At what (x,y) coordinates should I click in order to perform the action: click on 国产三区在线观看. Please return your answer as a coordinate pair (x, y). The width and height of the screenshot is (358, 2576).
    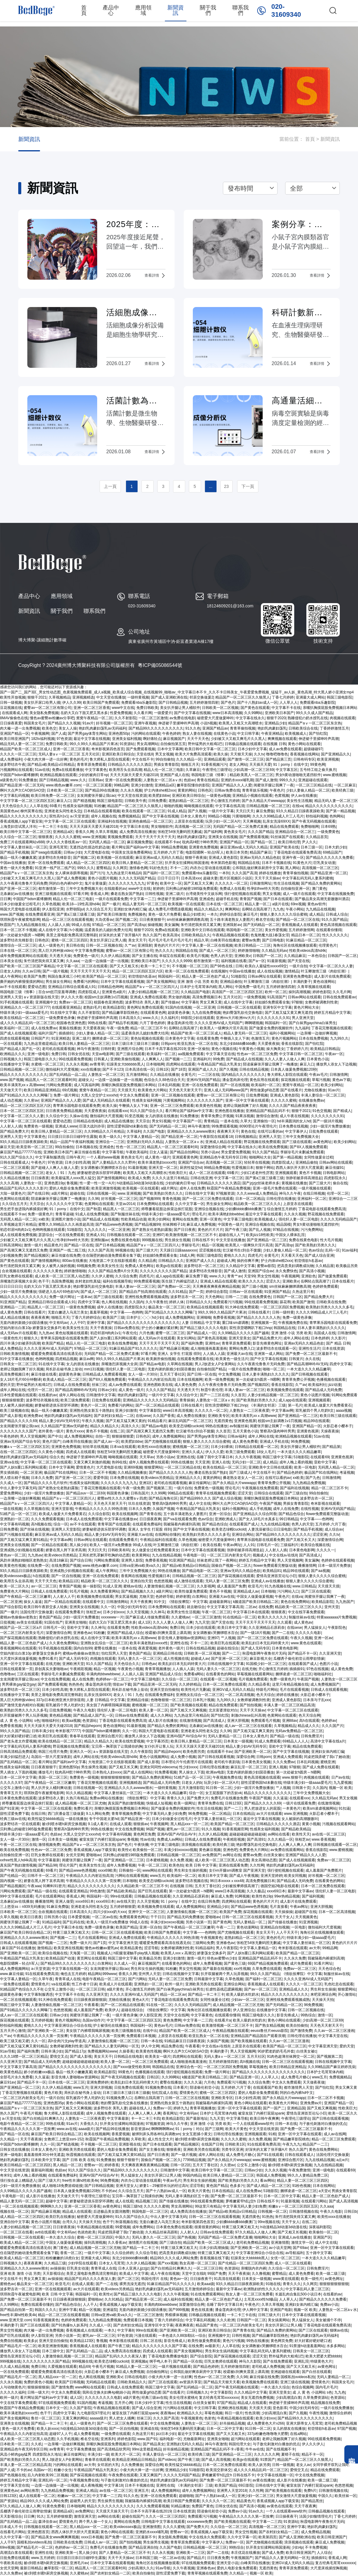
    Looking at the image, I should click on (315, 1591).